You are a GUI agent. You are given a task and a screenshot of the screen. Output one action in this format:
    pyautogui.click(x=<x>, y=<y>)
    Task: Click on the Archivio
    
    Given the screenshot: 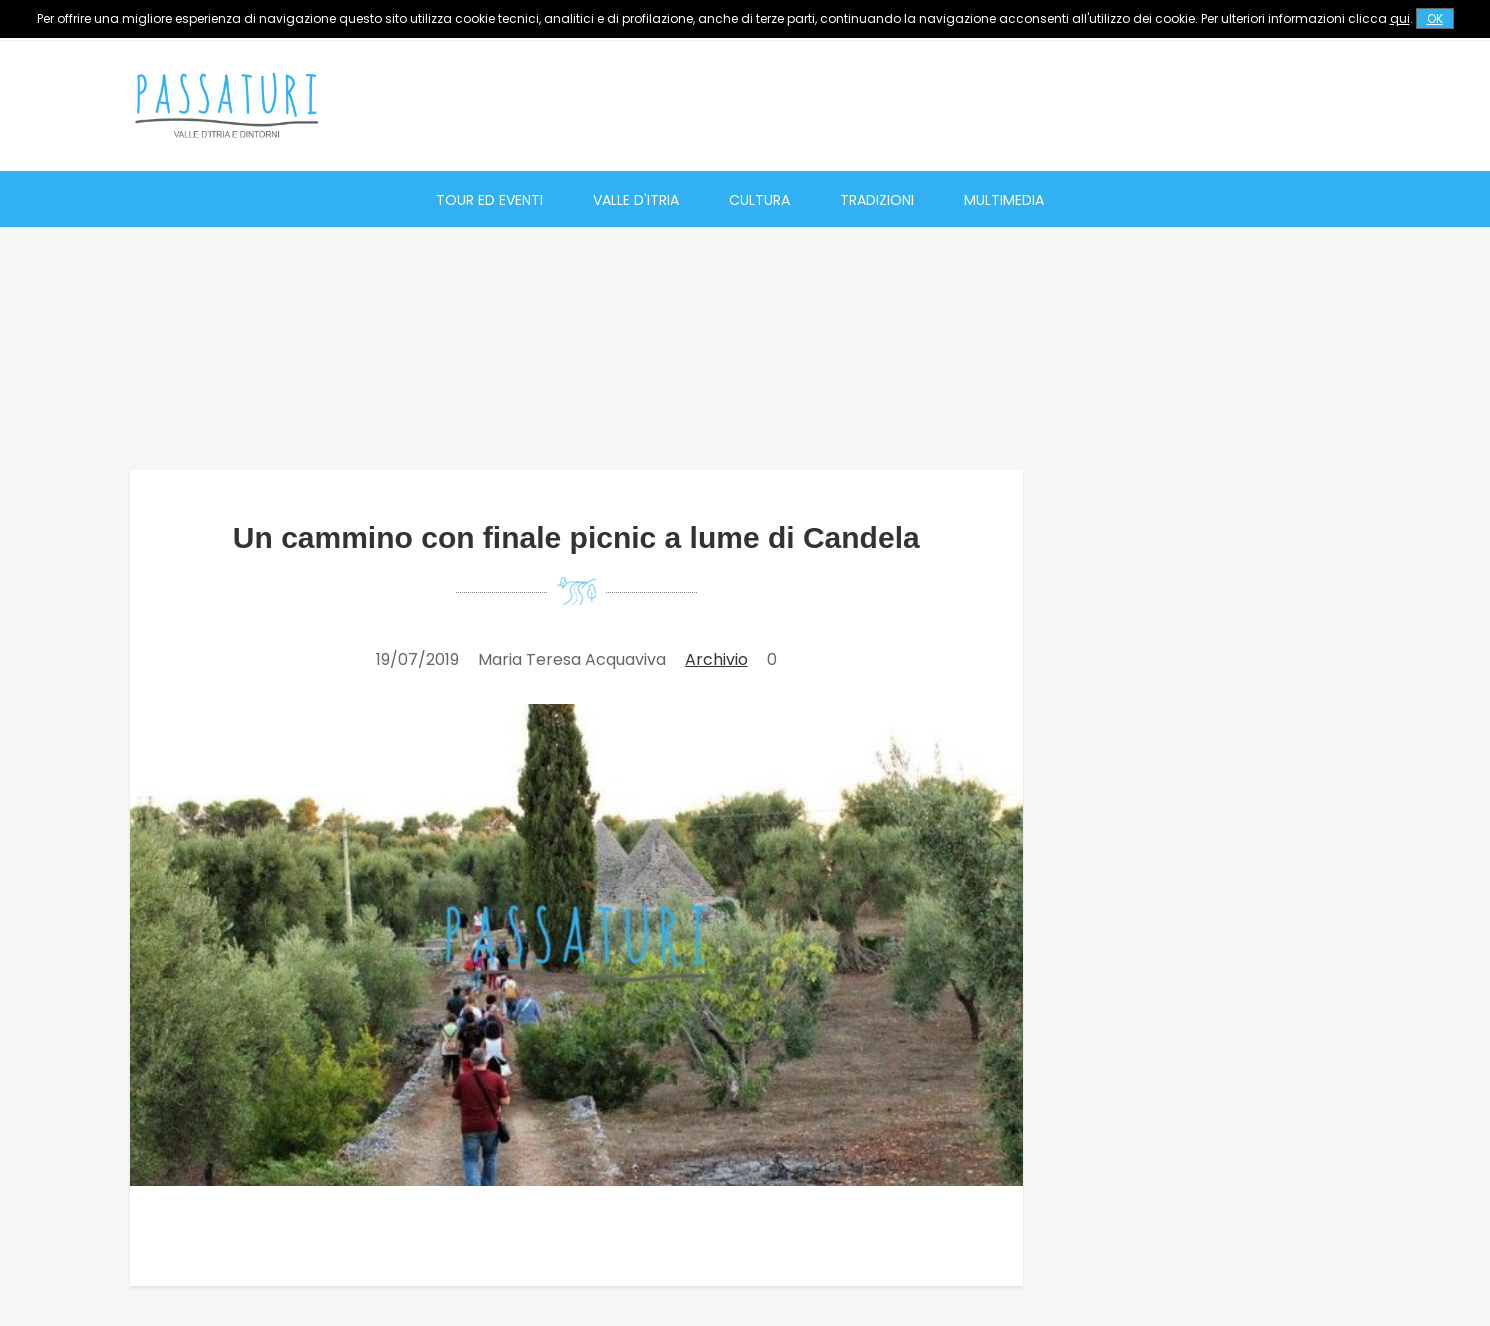 What is the action you would take?
    pyautogui.click(x=716, y=659)
    